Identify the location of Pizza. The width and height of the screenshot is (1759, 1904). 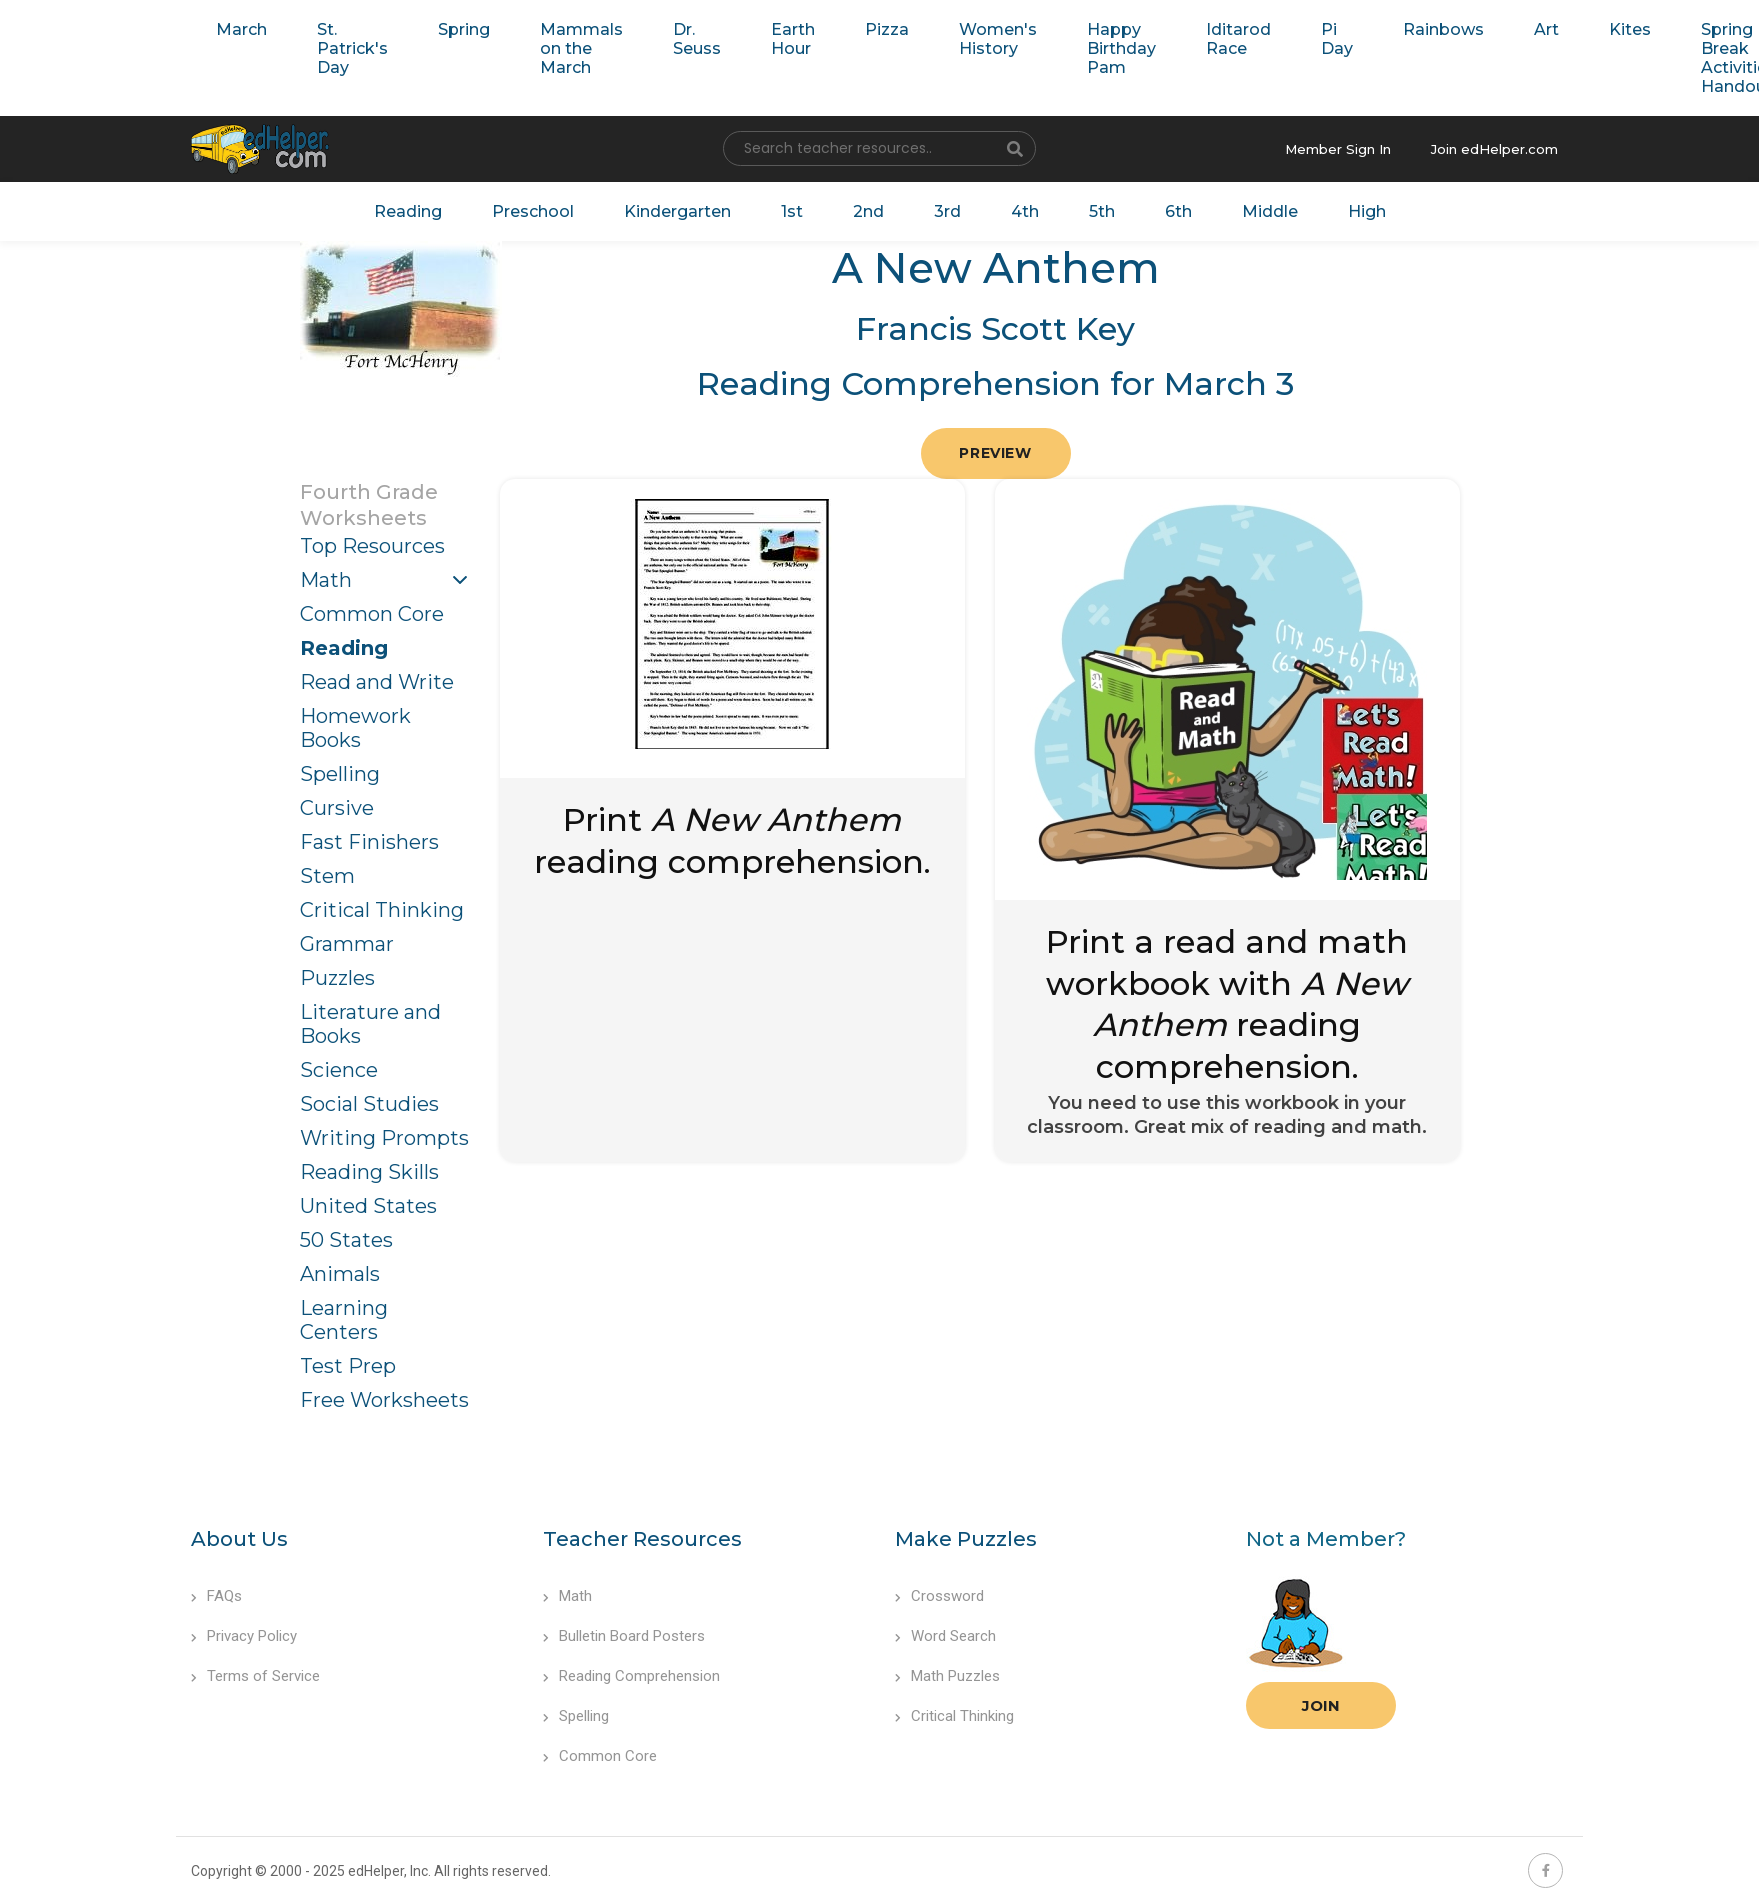
(887, 29).